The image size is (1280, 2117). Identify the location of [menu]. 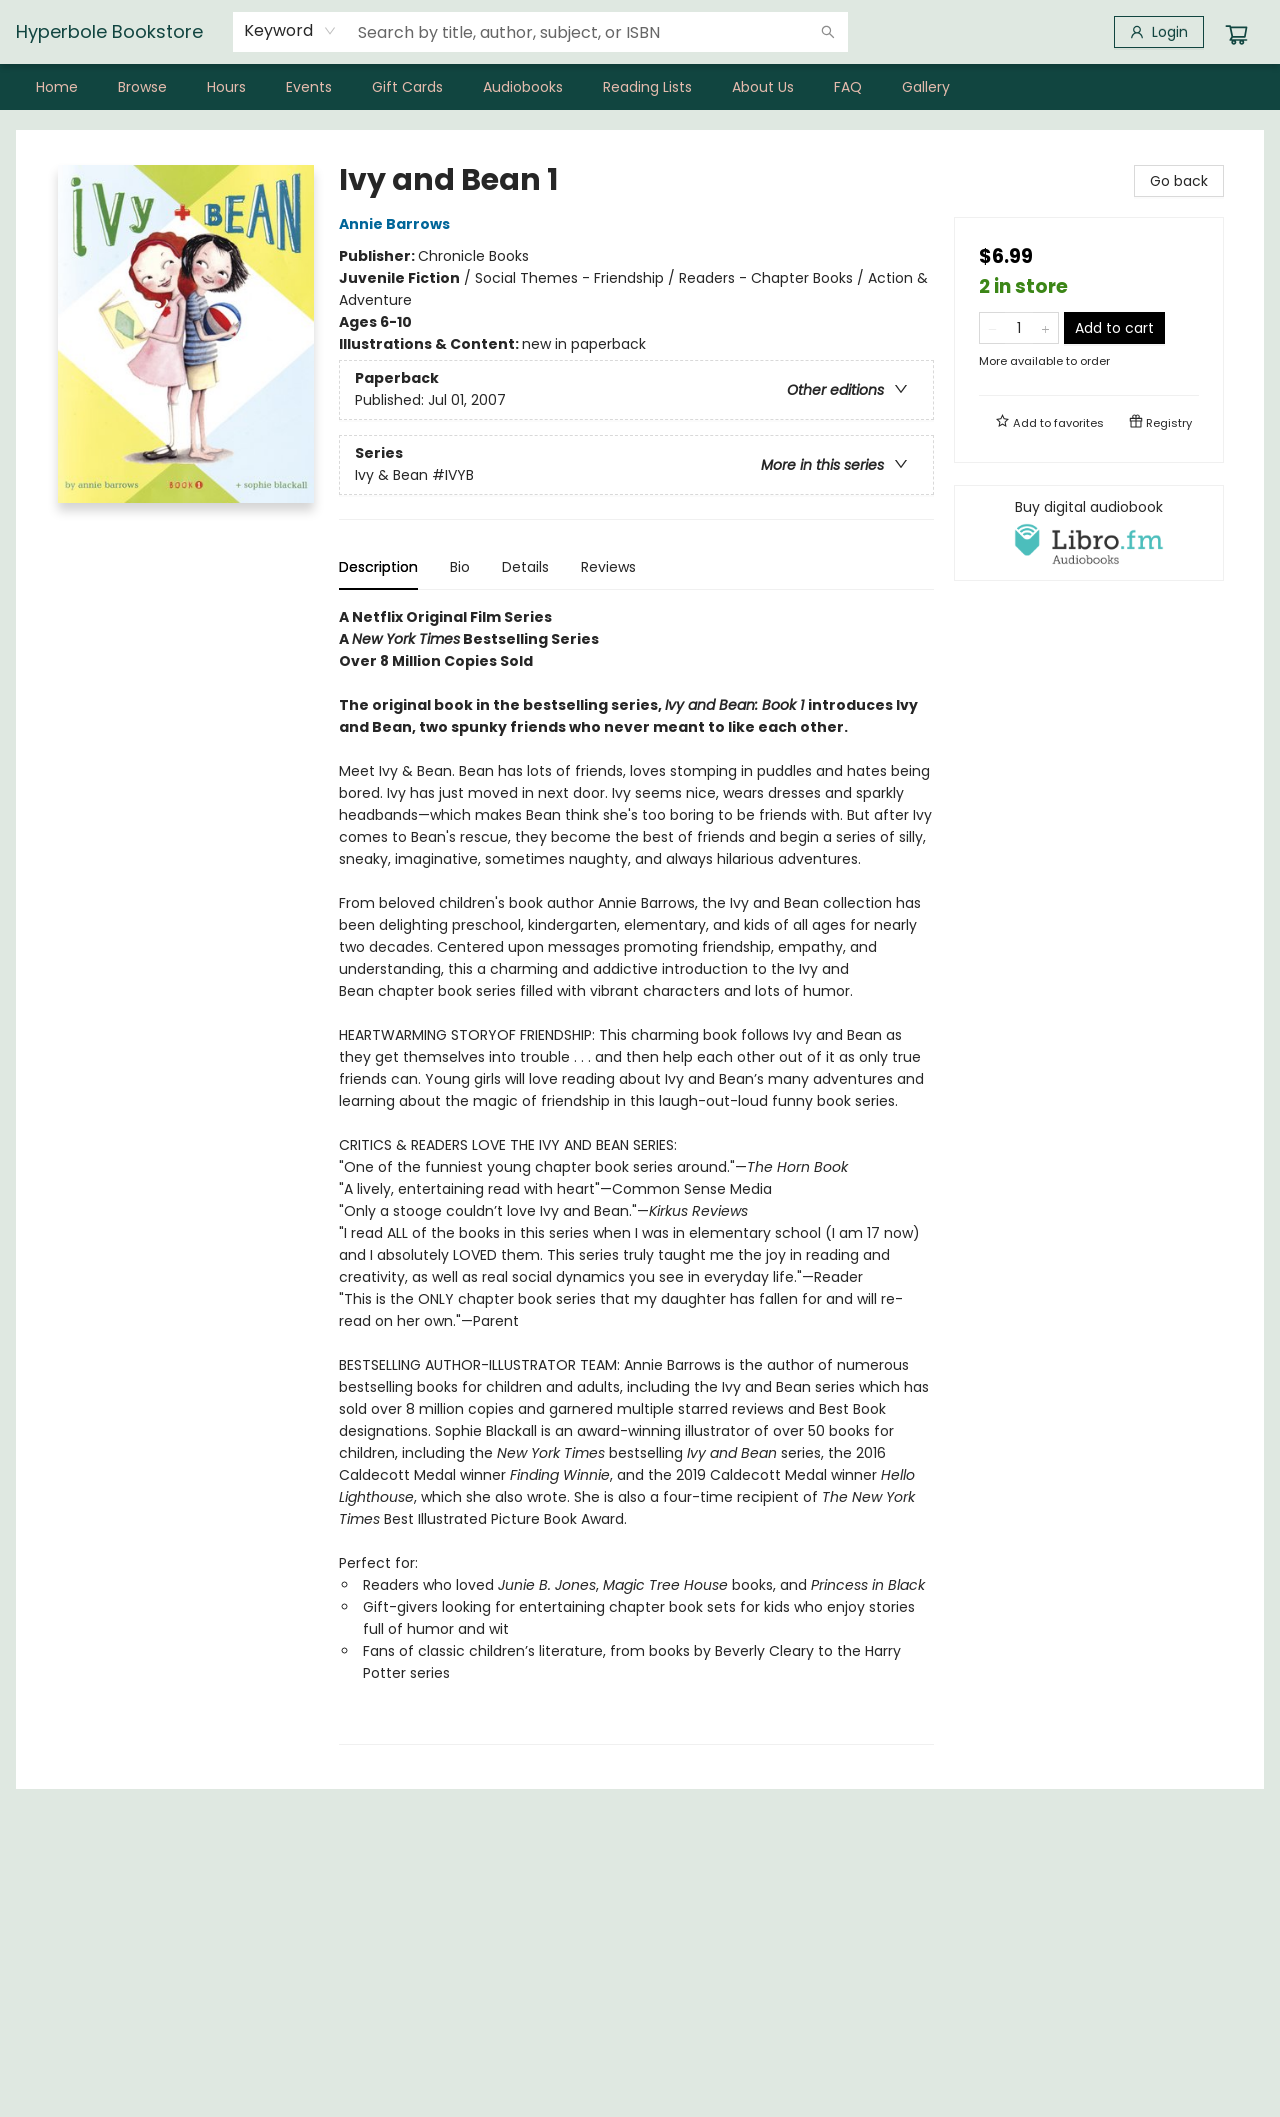
(640, 87).